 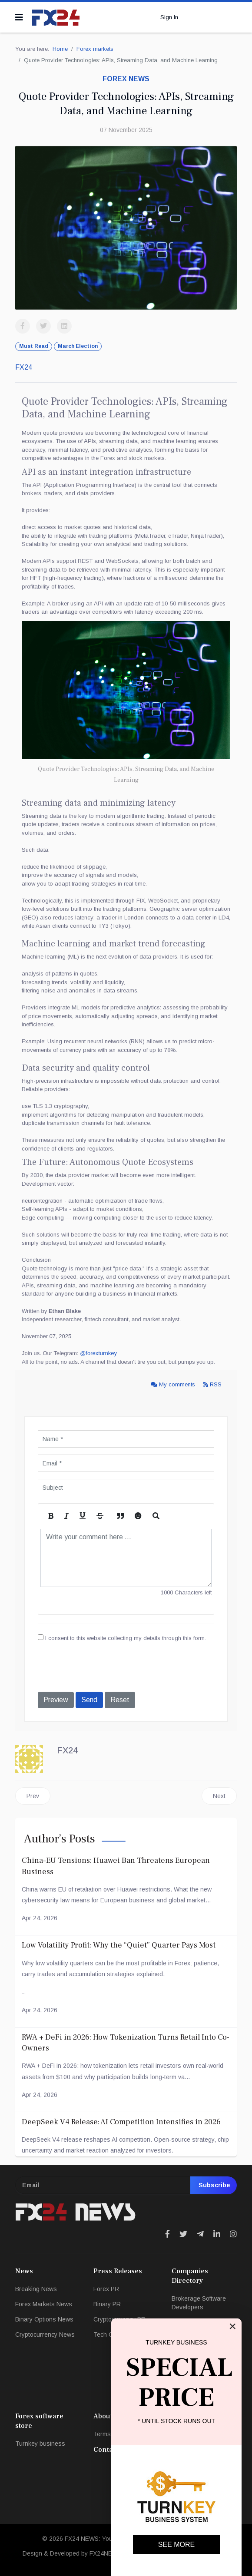 What do you see at coordinates (89, 1699) in the screenshot?
I see `Send` at bounding box center [89, 1699].